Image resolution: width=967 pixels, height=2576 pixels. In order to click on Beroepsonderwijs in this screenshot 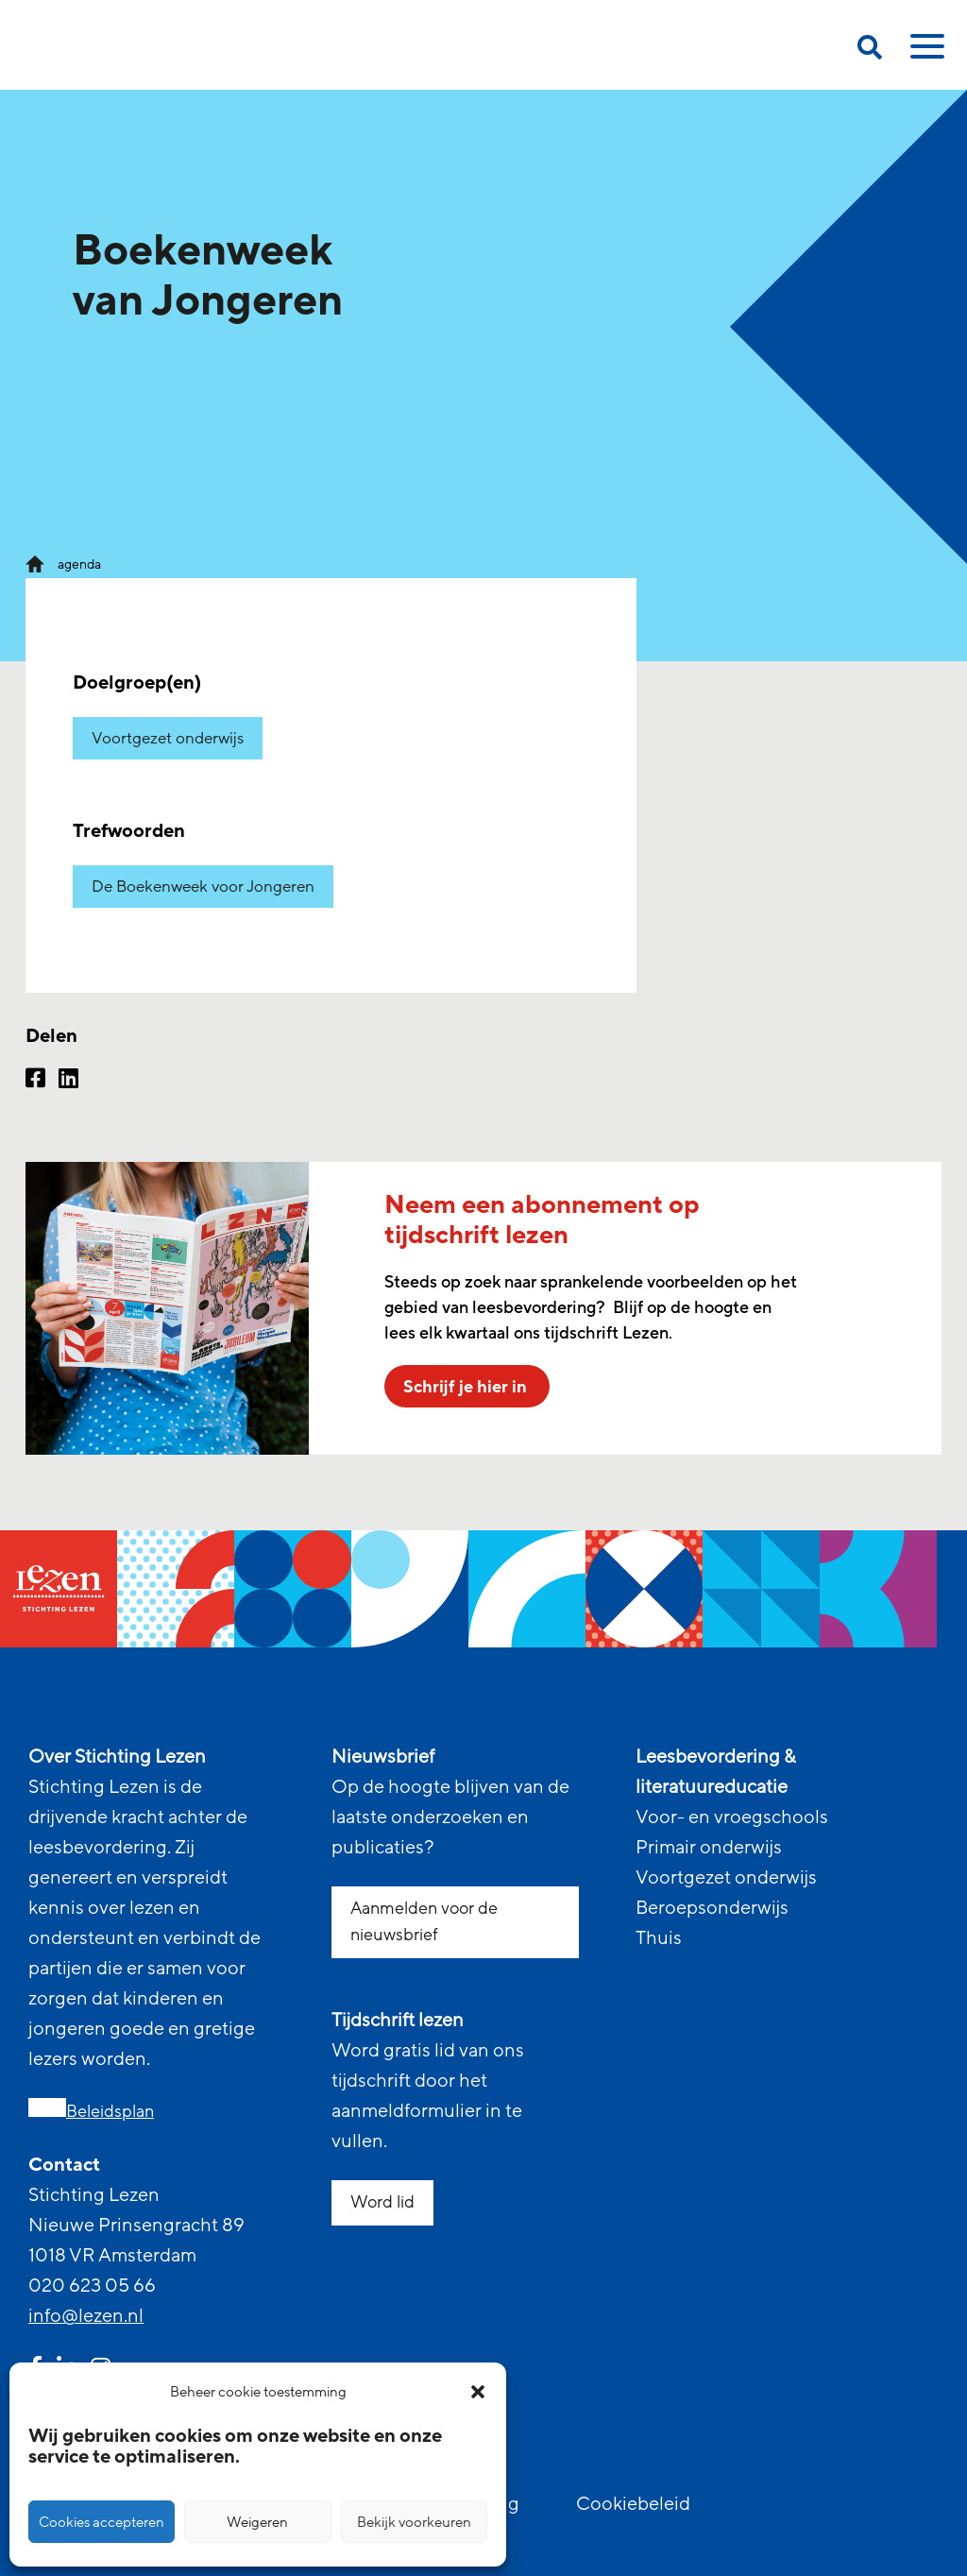, I will do `click(712, 1908)`.